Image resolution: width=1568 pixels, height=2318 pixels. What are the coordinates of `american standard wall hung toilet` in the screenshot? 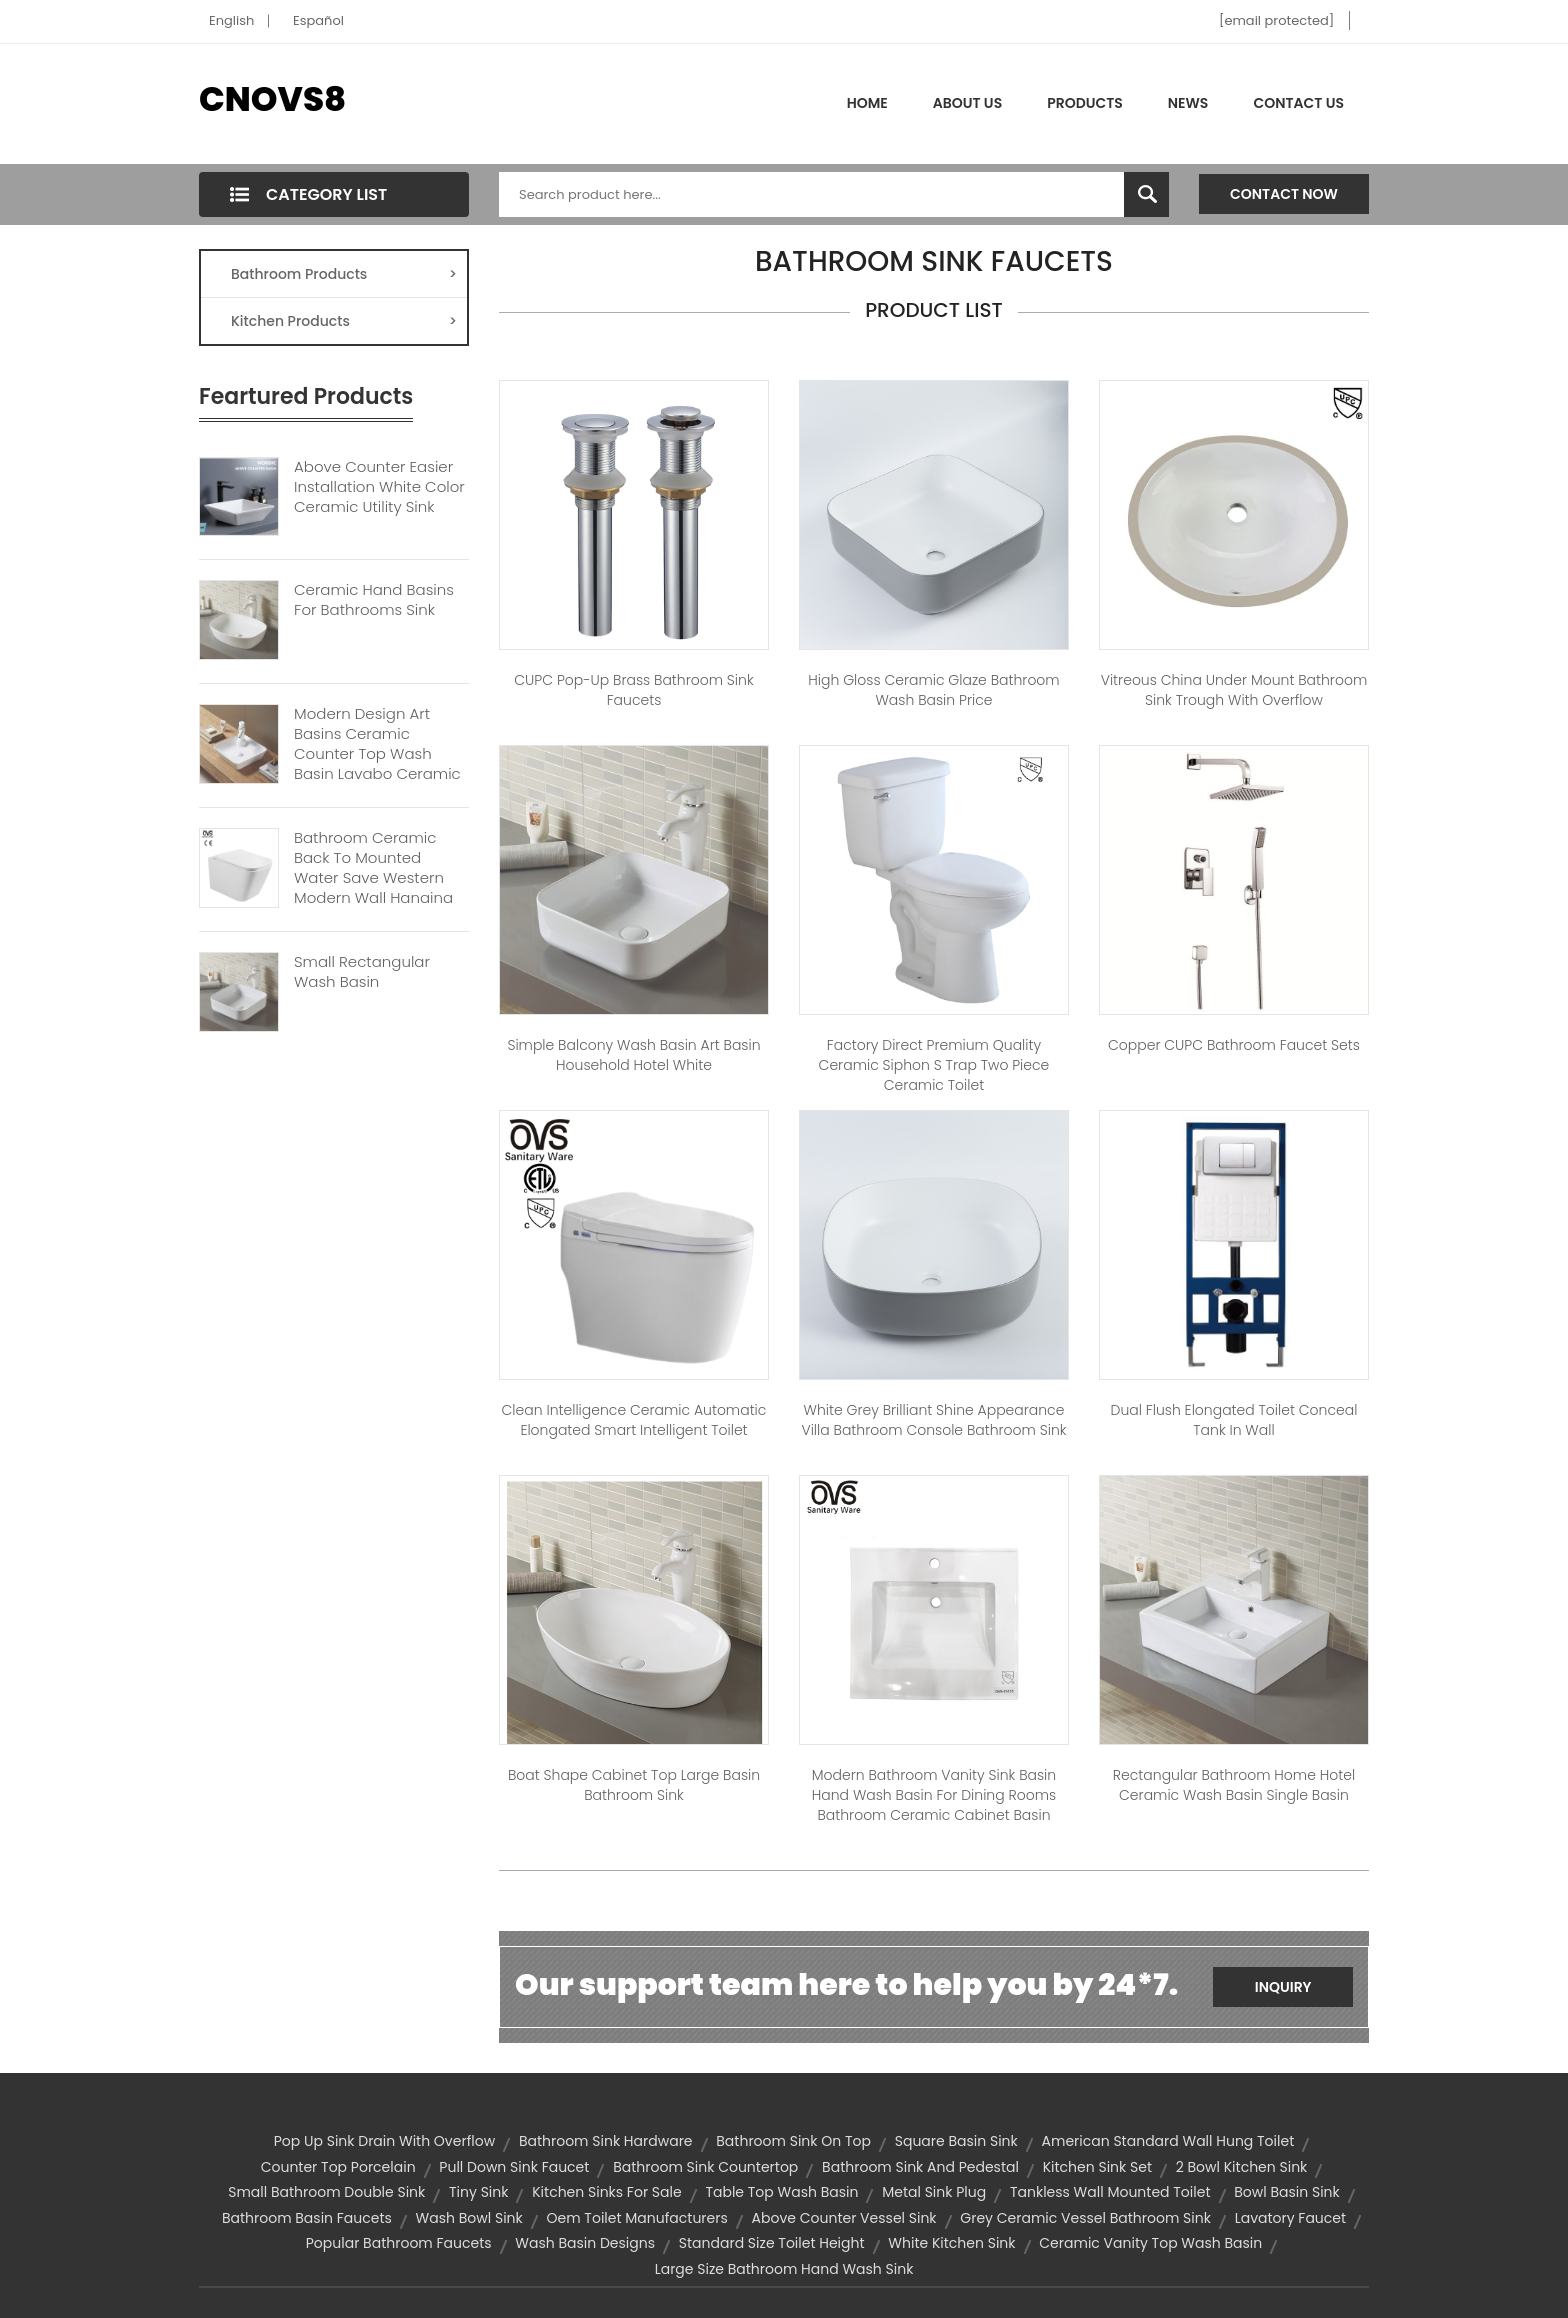 It's located at (1168, 2141).